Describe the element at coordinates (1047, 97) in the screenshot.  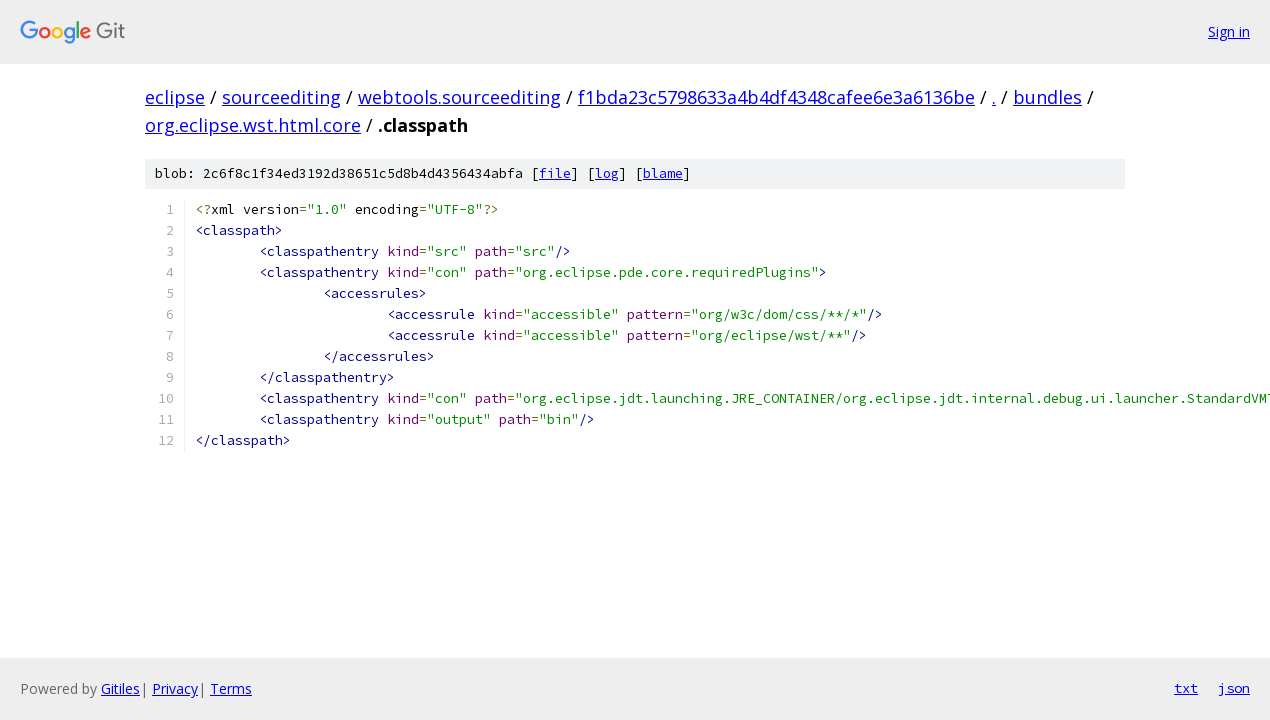
I see `bundles` at that location.